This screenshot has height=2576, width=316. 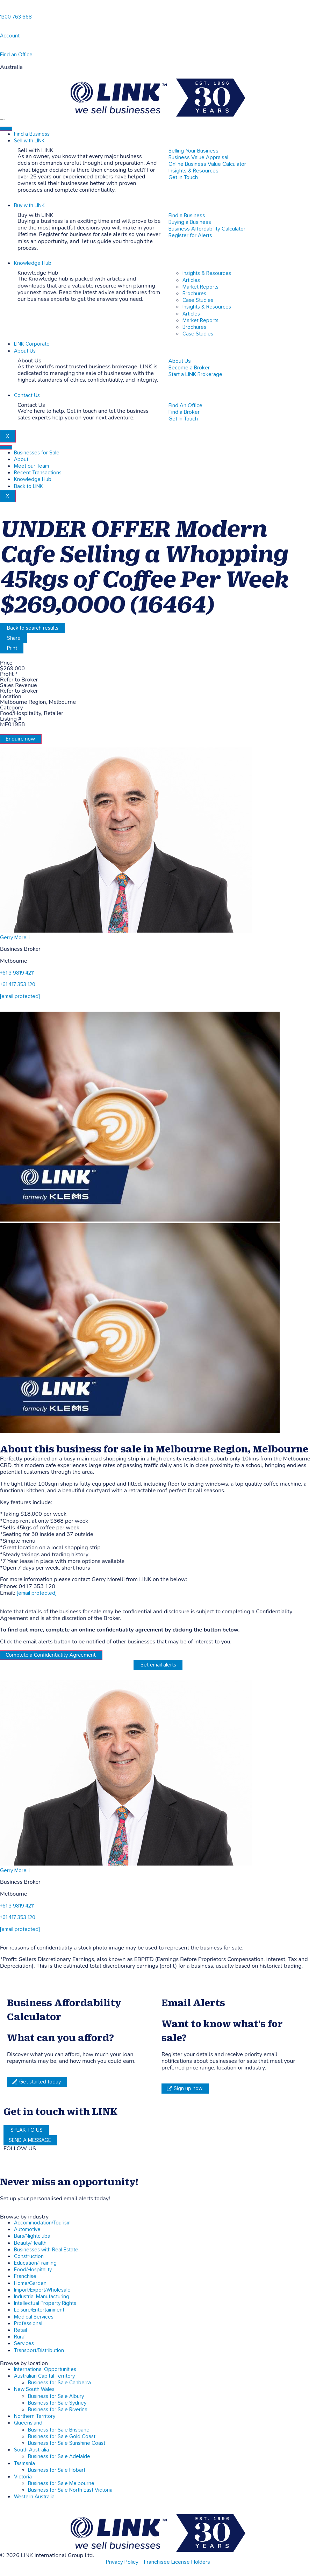 What do you see at coordinates (2, 9) in the screenshot?
I see `[1300 763 668]` at bounding box center [2, 9].